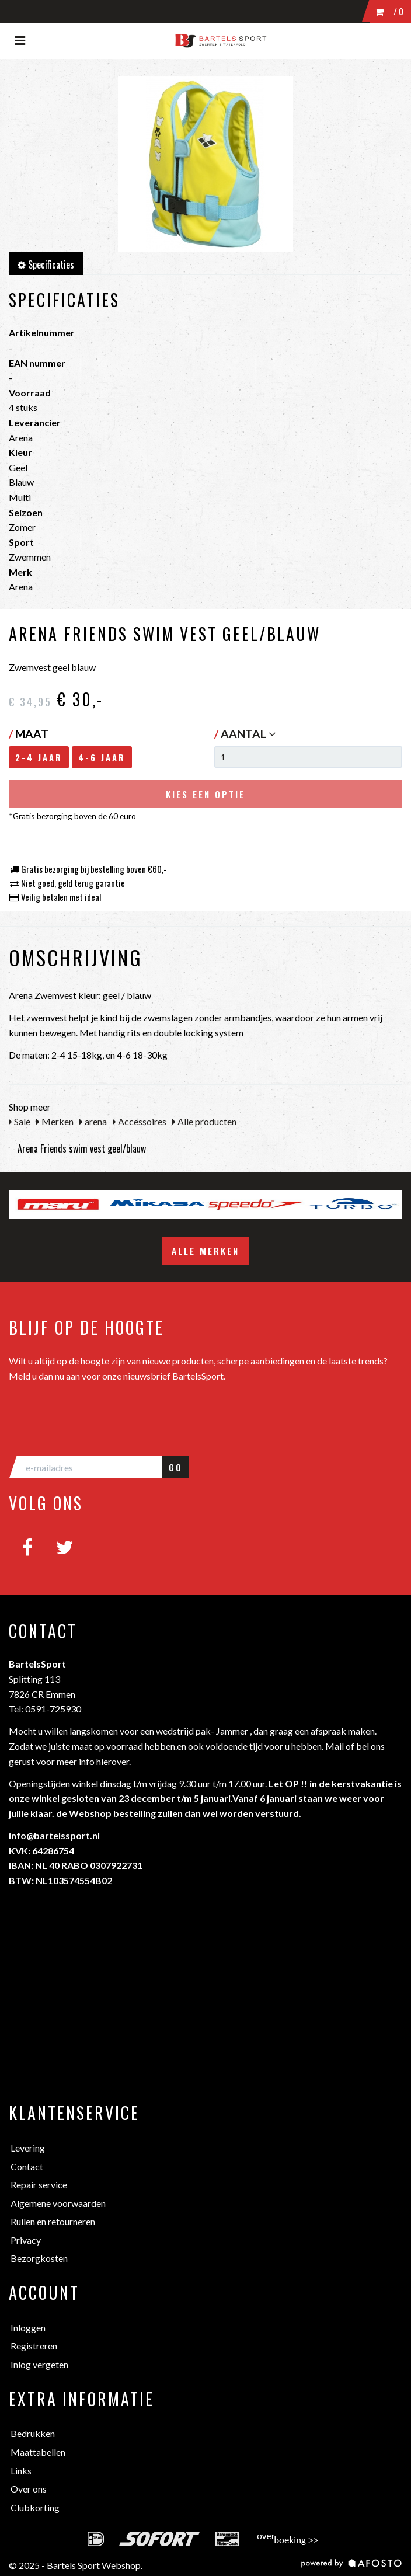 This screenshot has width=411, height=2576. What do you see at coordinates (34, 2345) in the screenshot?
I see `Registreren` at bounding box center [34, 2345].